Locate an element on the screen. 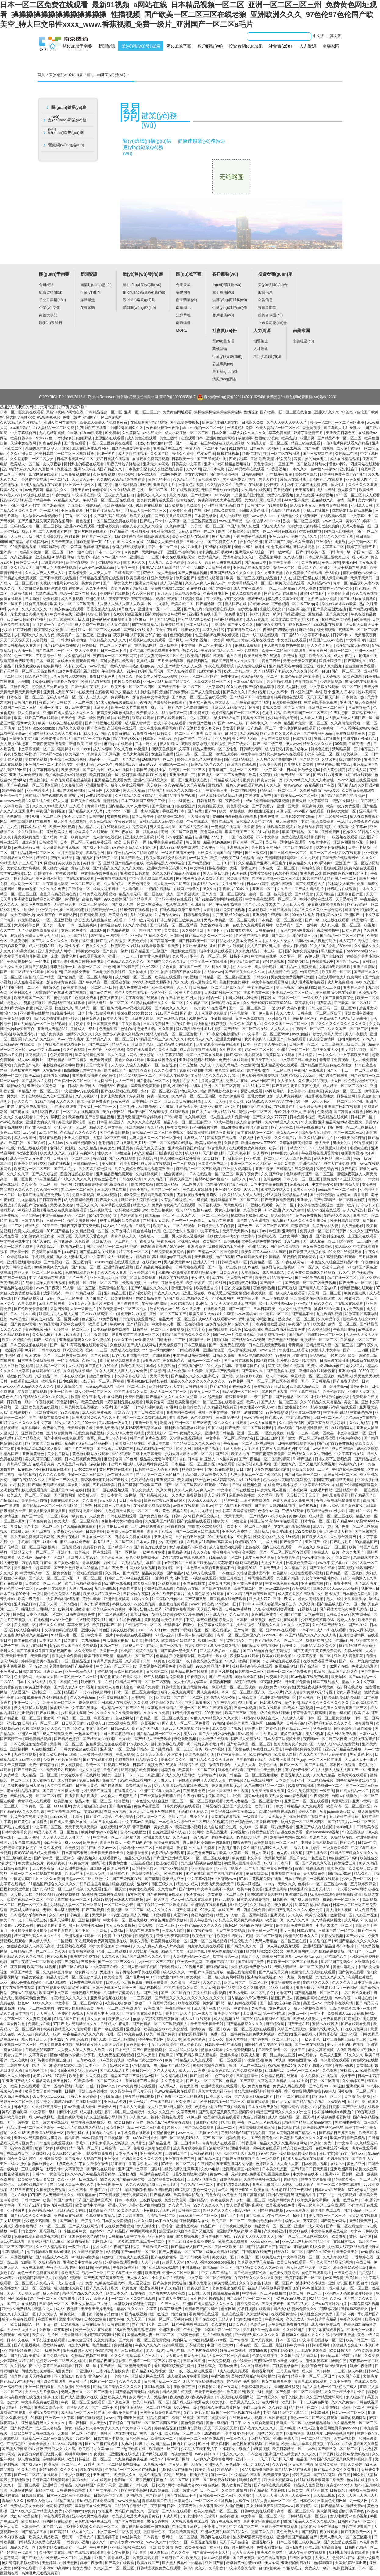  欧美一区二区视频在线观看 is located at coordinates (274, 531).